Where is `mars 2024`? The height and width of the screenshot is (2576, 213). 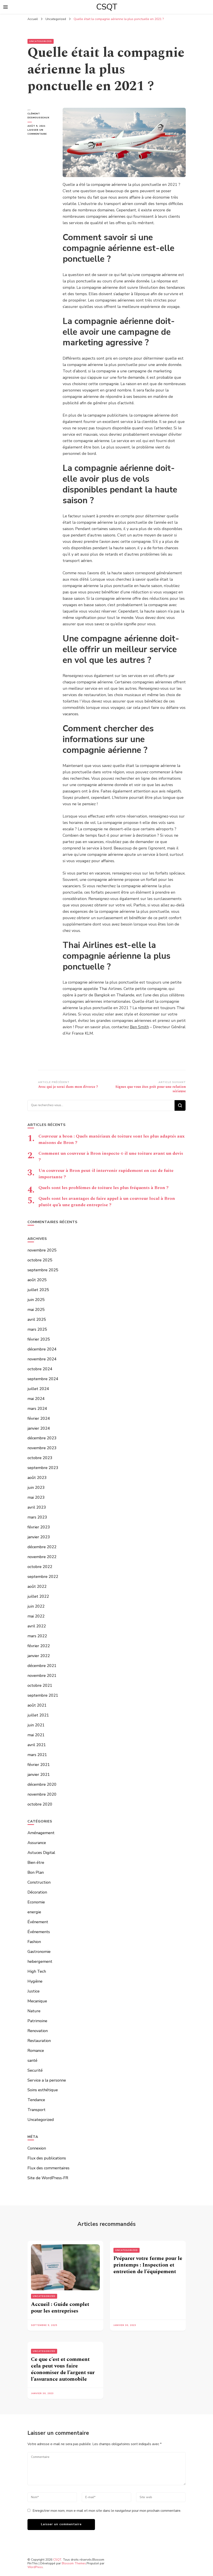 mars 2024 is located at coordinates (37, 1408).